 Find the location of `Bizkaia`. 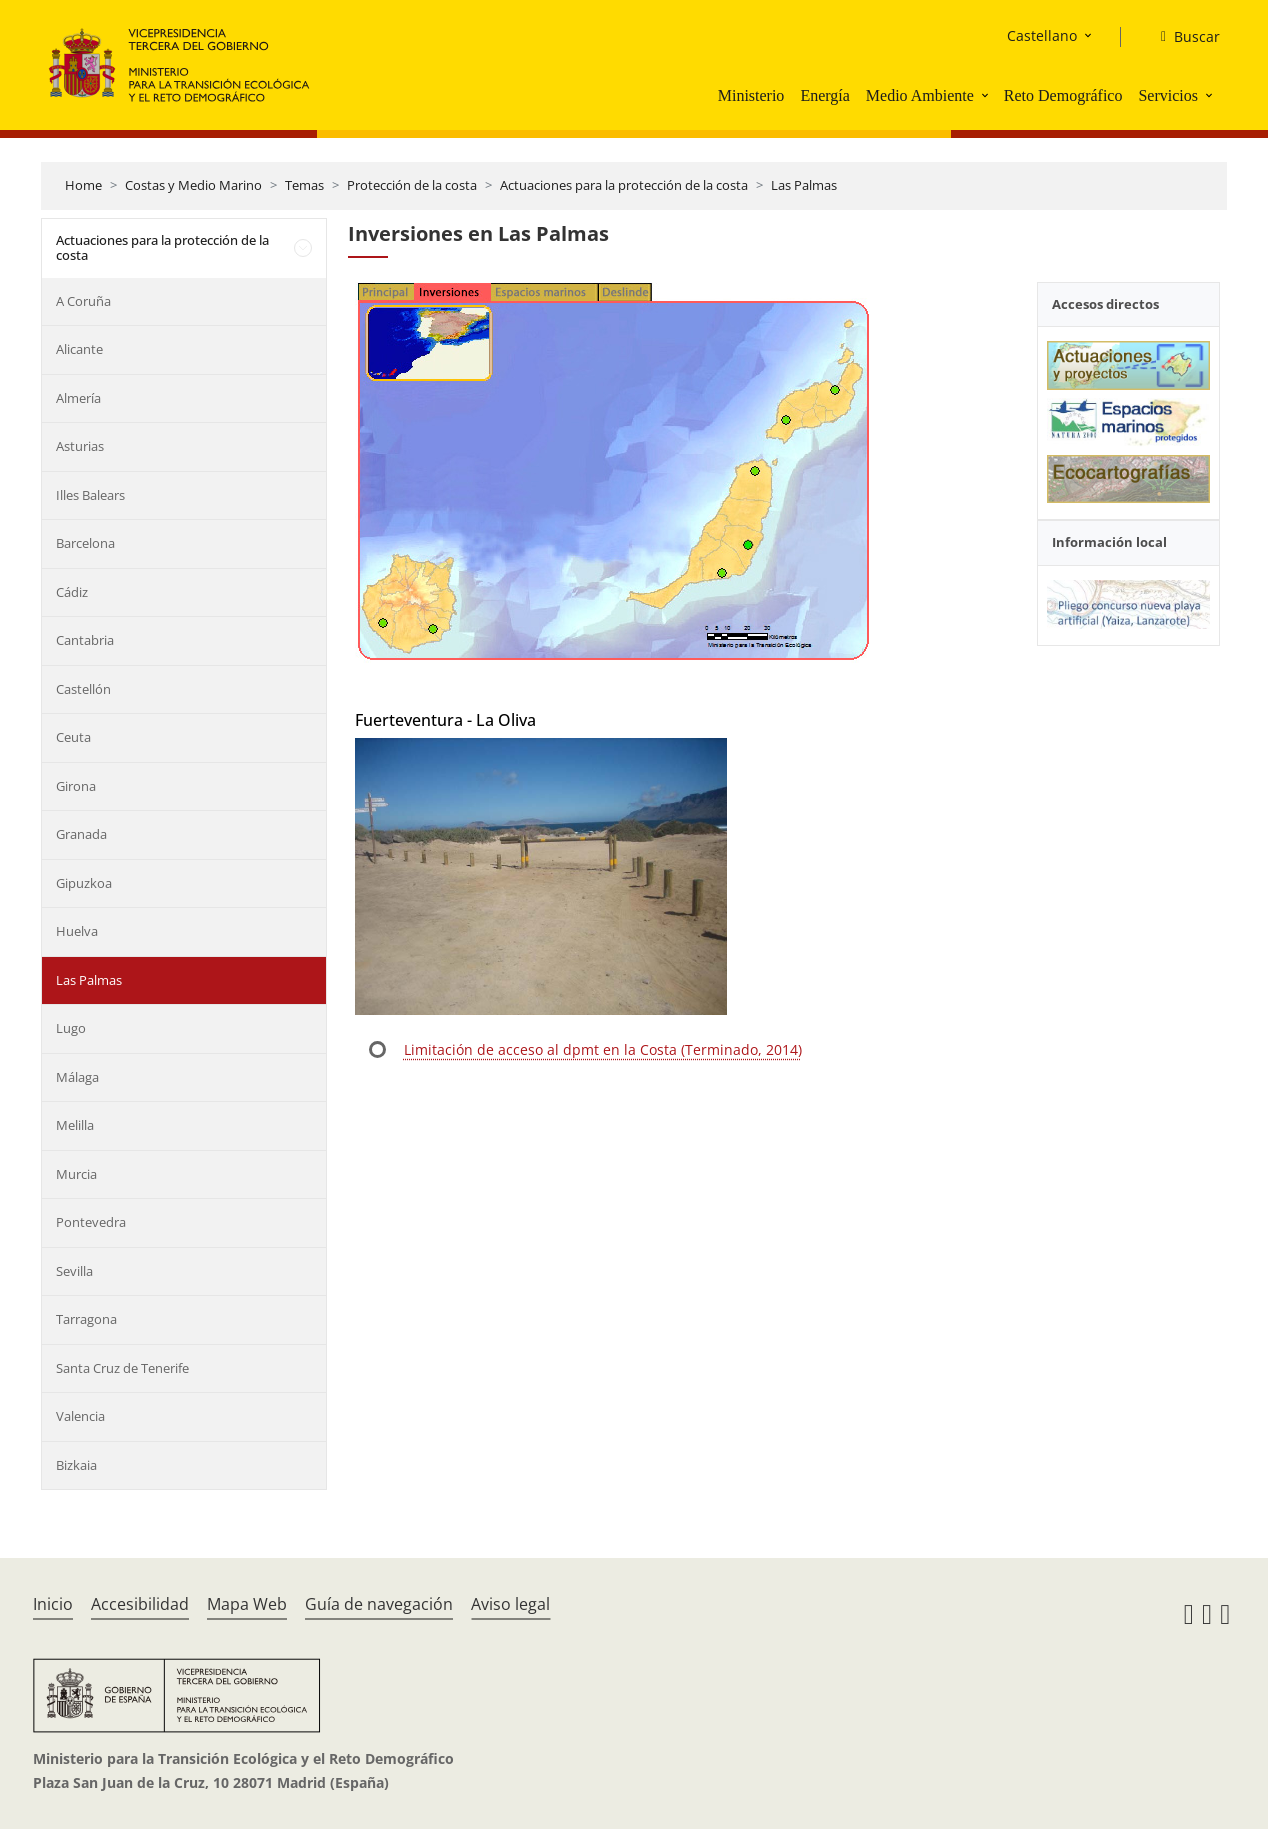

Bizkaia is located at coordinates (76, 1465).